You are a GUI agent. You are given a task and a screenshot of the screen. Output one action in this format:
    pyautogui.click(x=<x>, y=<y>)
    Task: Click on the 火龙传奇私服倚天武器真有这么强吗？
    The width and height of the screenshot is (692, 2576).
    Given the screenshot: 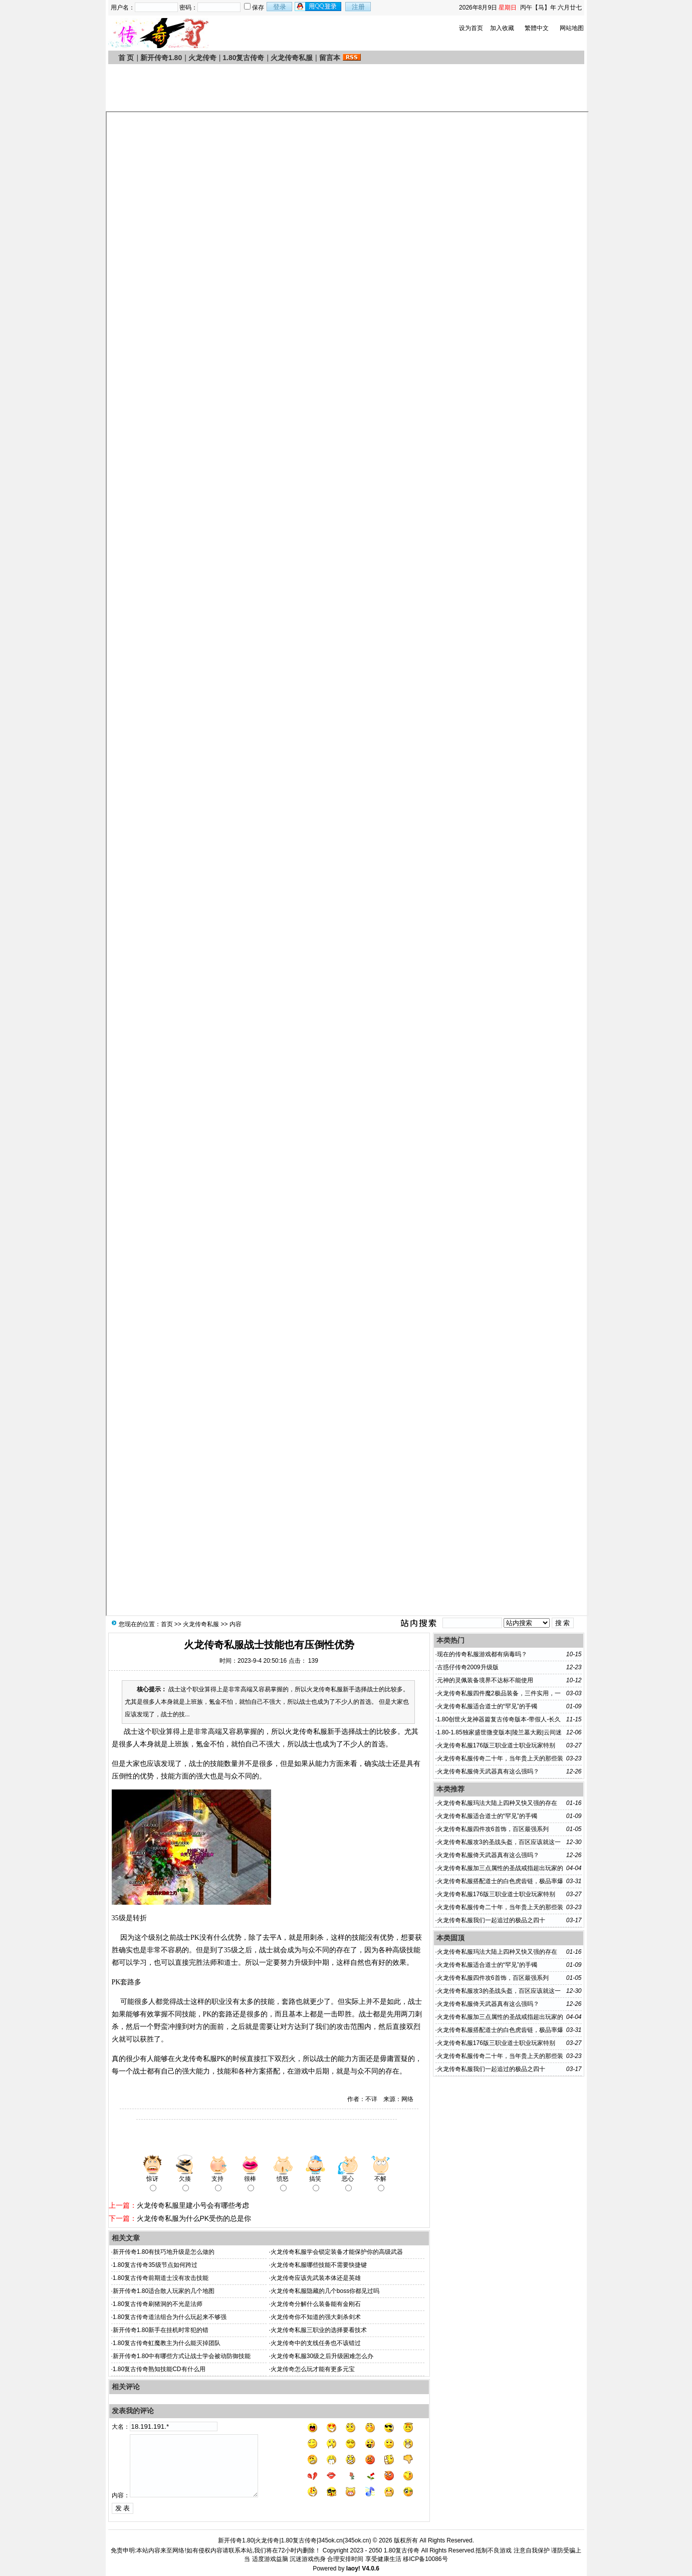 What is the action you would take?
    pyautogui.click(x=488, y=1771)
    